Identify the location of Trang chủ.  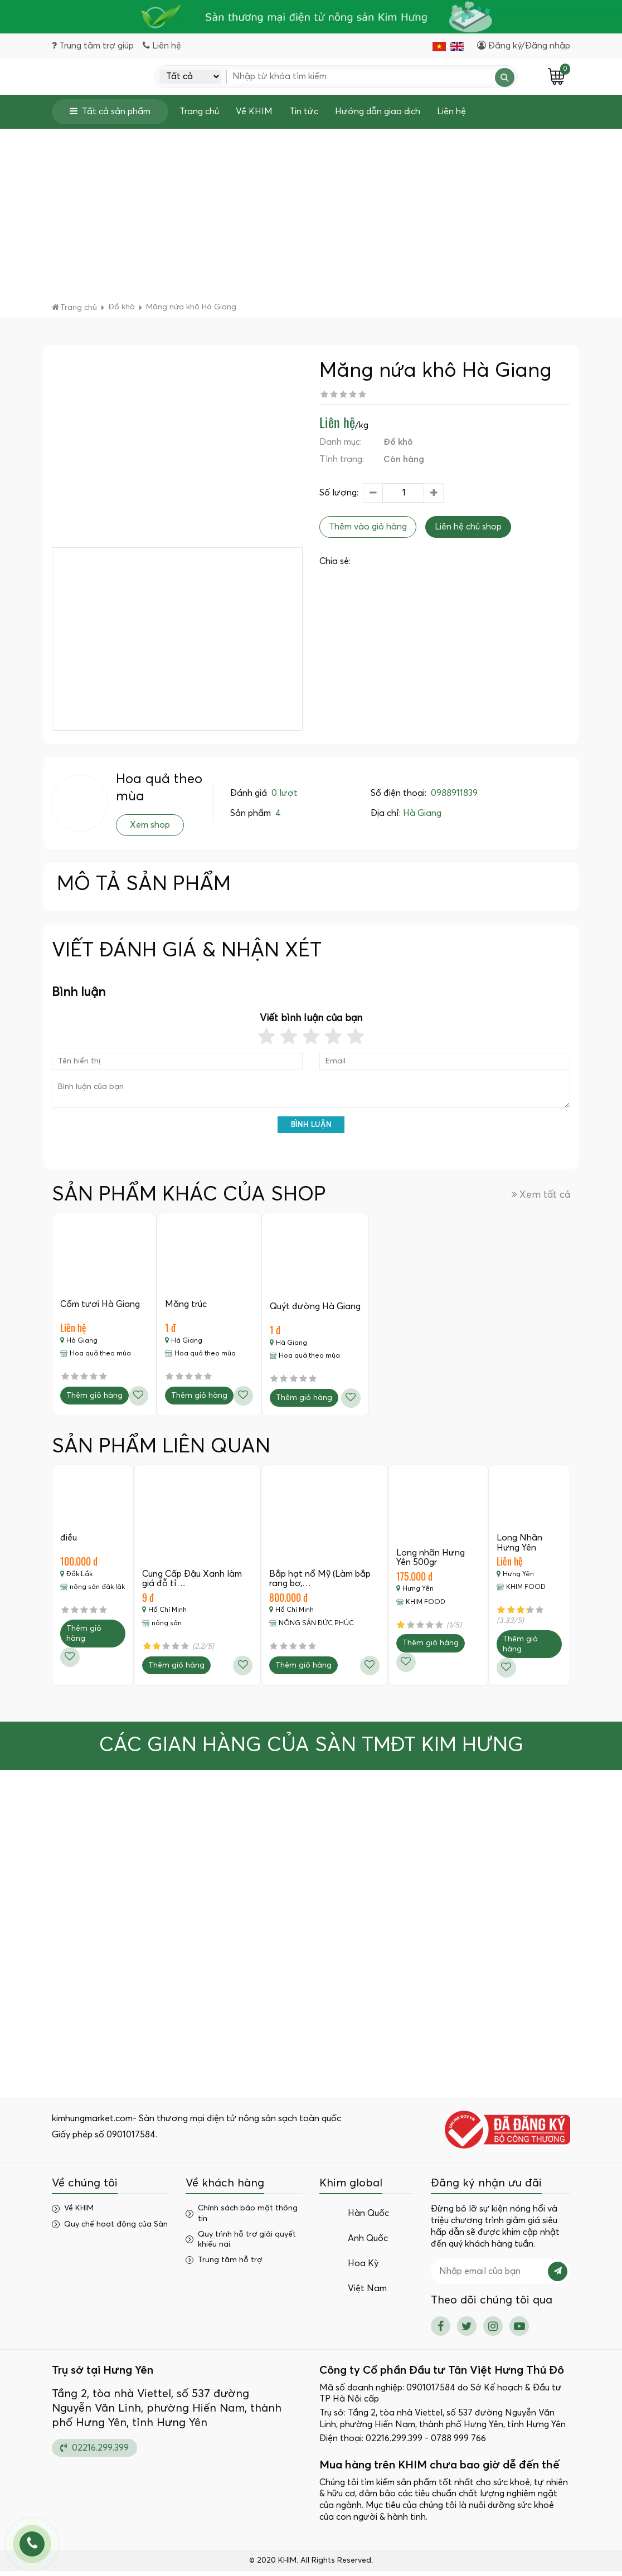
(199, 114).